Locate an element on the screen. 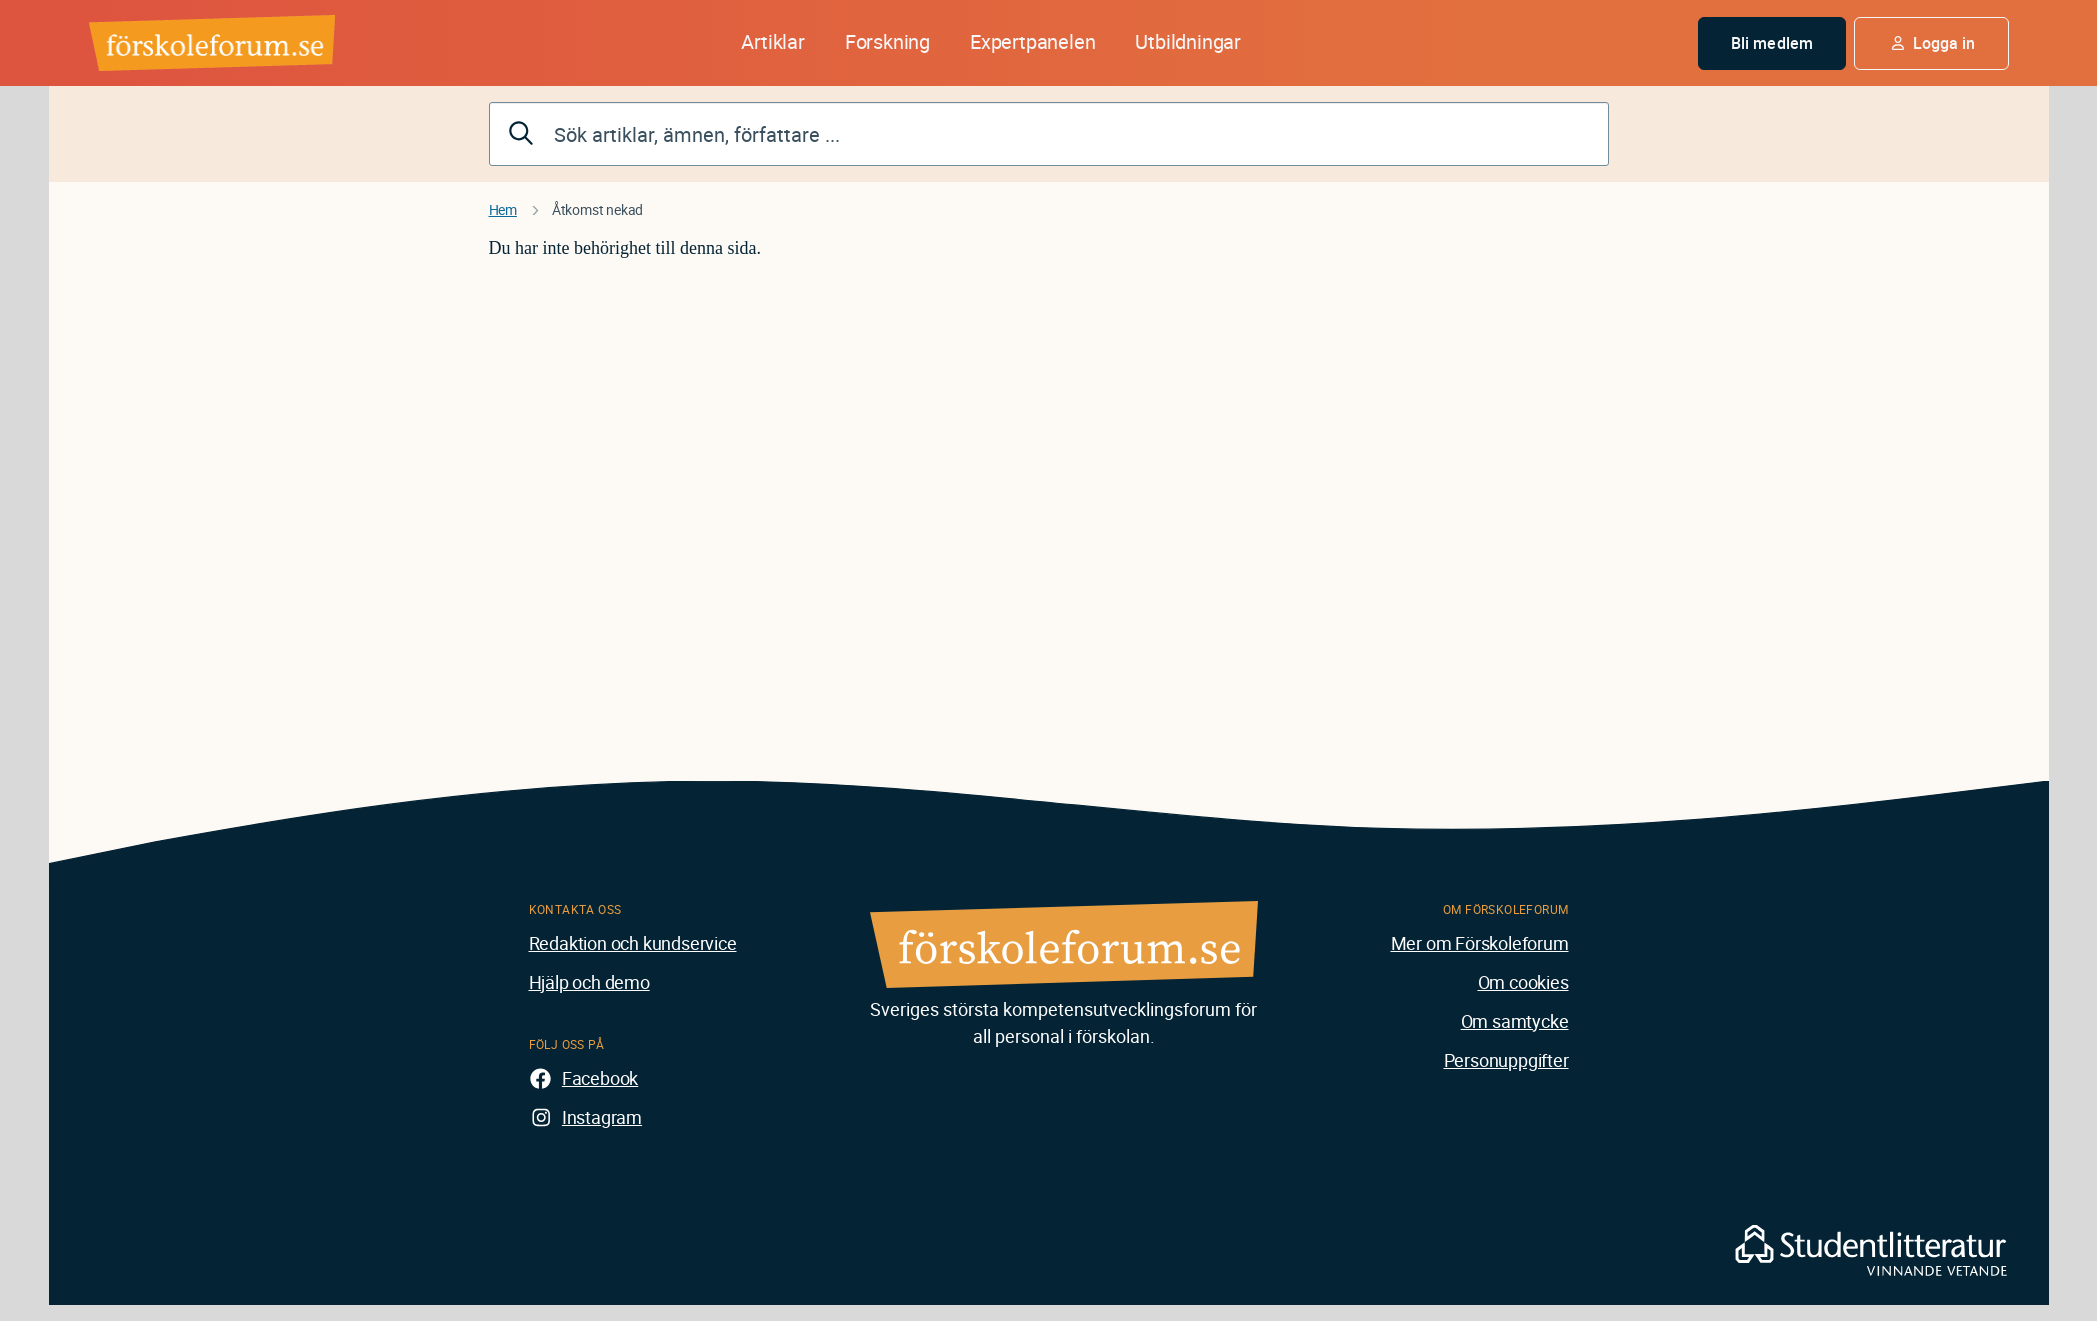 Image resolution: width=2097 pixels, height=1321 pixels. Forskning [button] is located at coordinates (887, 41).